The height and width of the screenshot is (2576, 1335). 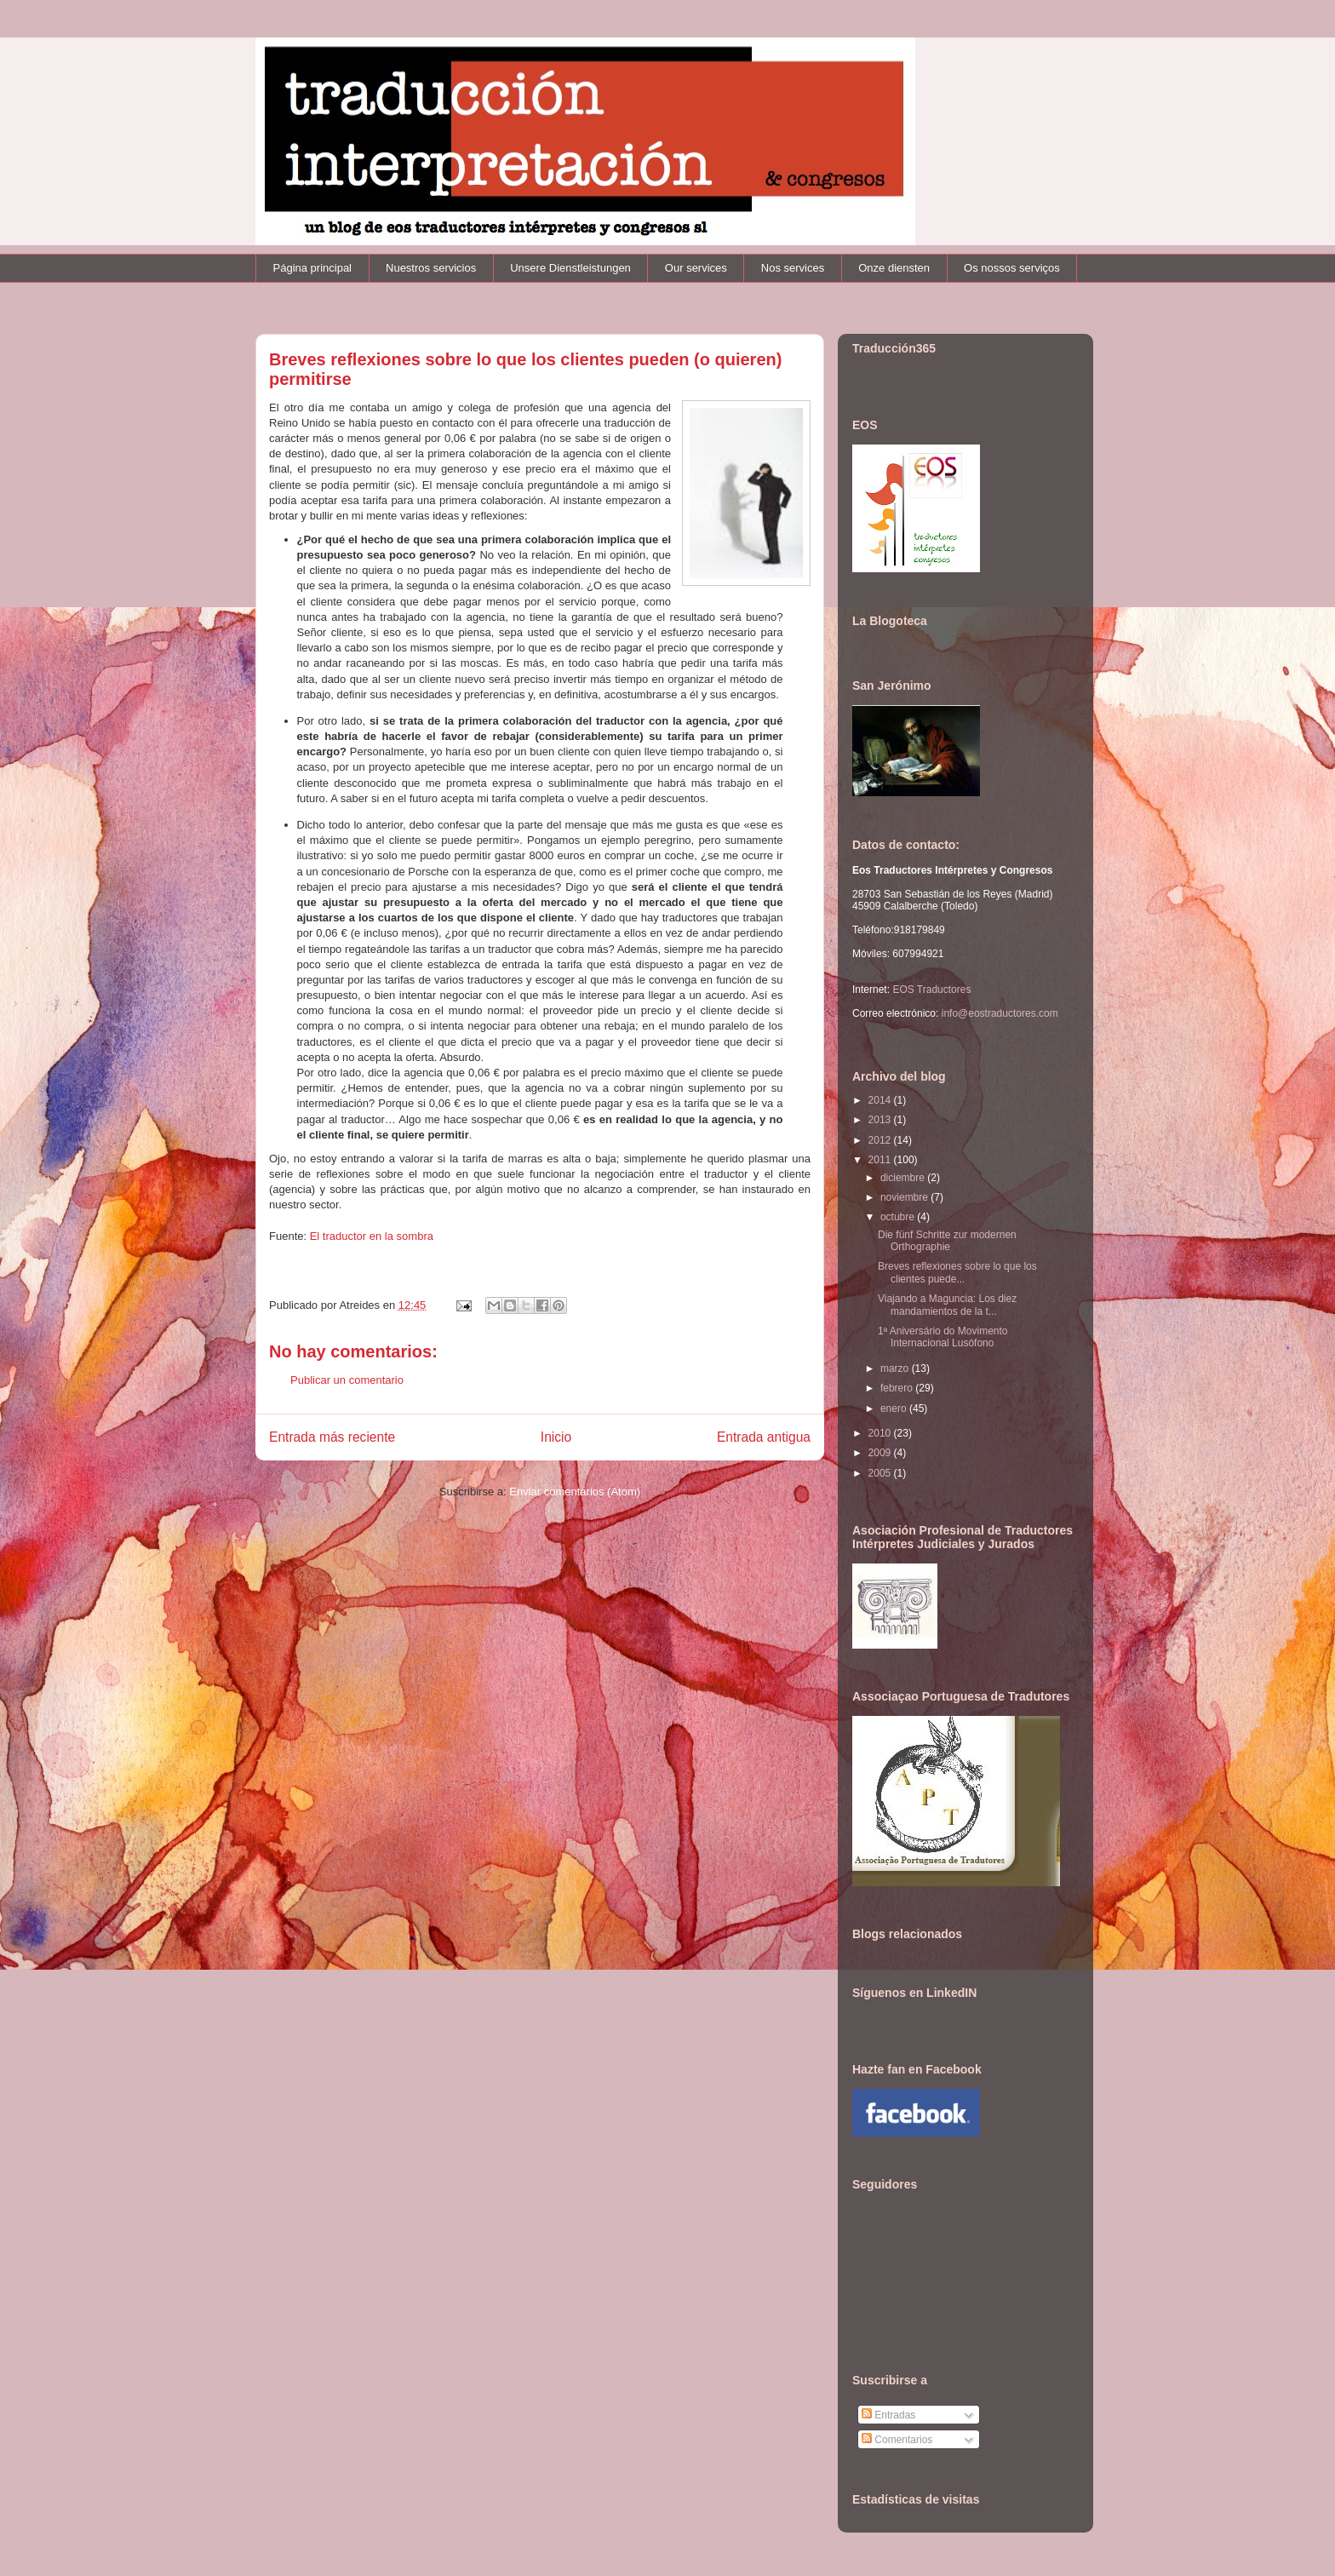 What do you see at coordinates (574, 1491) in the screenshot?
I see `Enviar comentarios (Atom)` at bounding box center [574, 1491].